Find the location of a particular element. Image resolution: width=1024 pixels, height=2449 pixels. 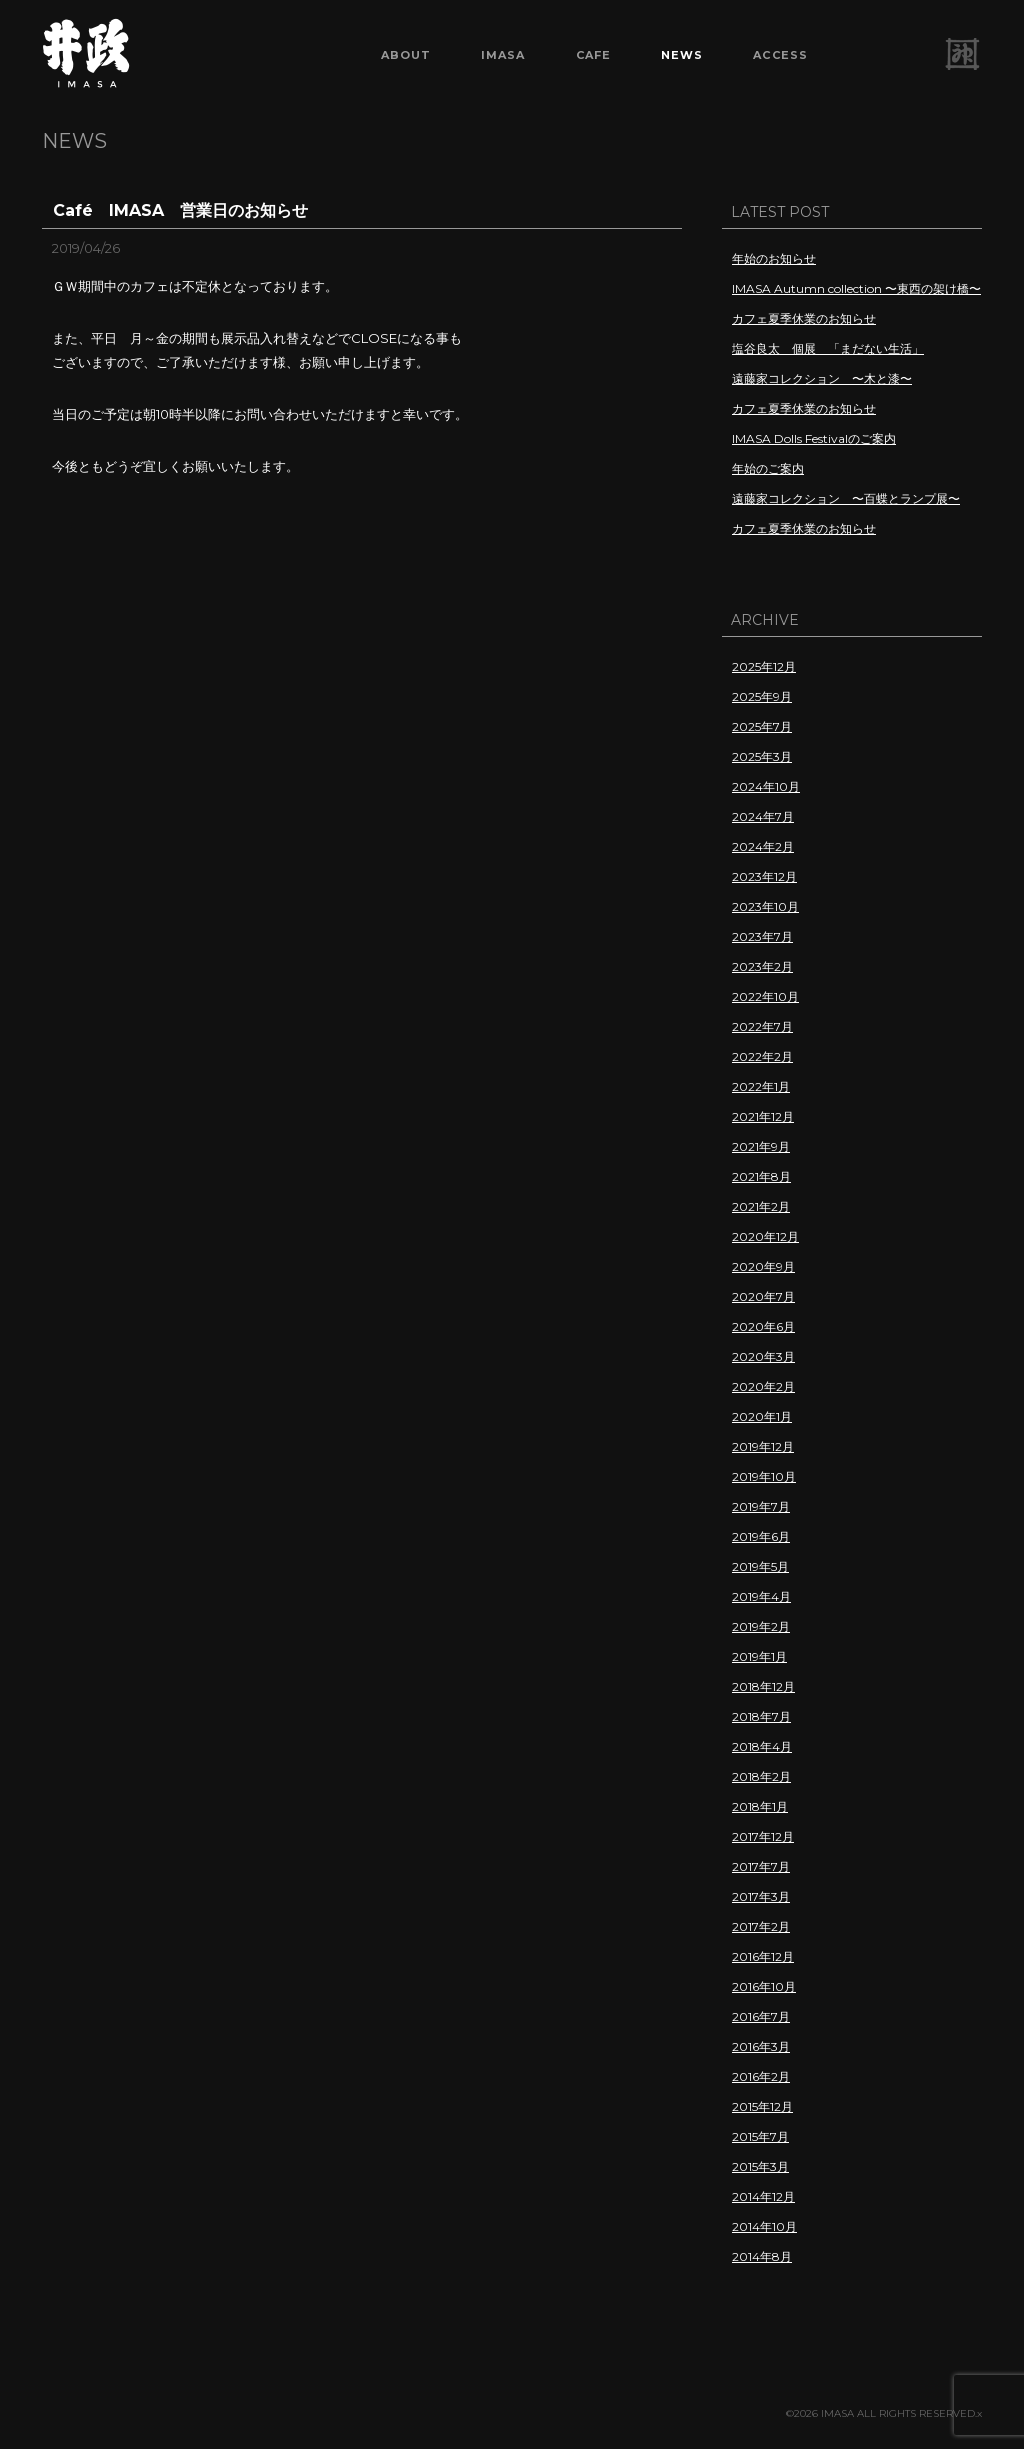

2020年12月 is located at coordinates (765, 1236).